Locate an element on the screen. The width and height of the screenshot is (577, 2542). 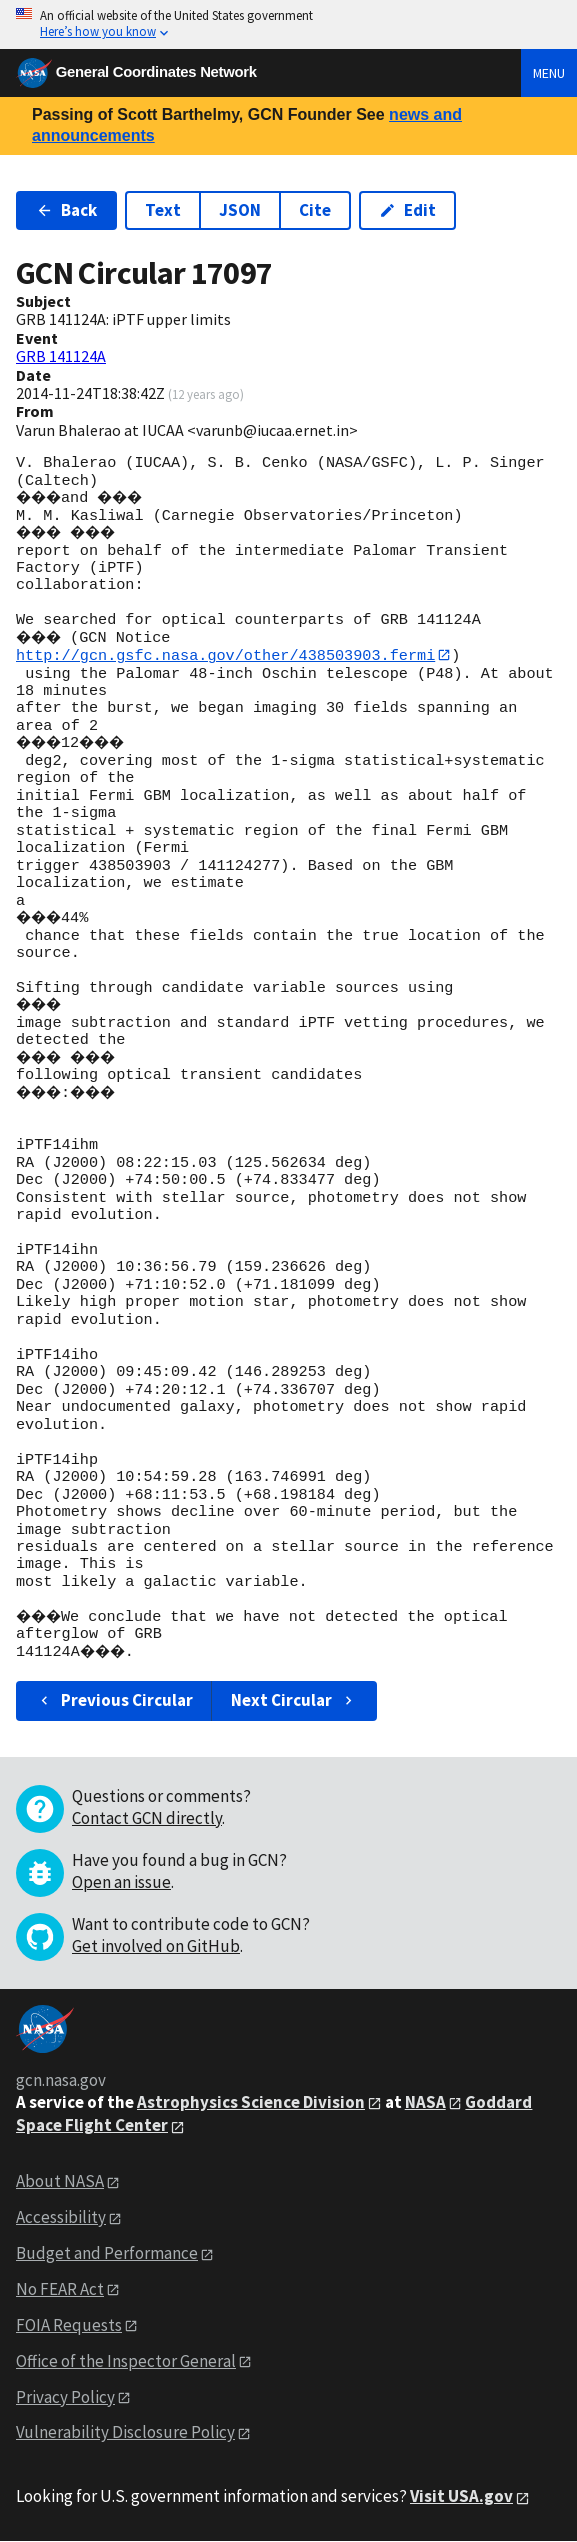
http://gcn.gsfc.nasa.gov/other/438503903.fermi is located at coordinates (225, 655).